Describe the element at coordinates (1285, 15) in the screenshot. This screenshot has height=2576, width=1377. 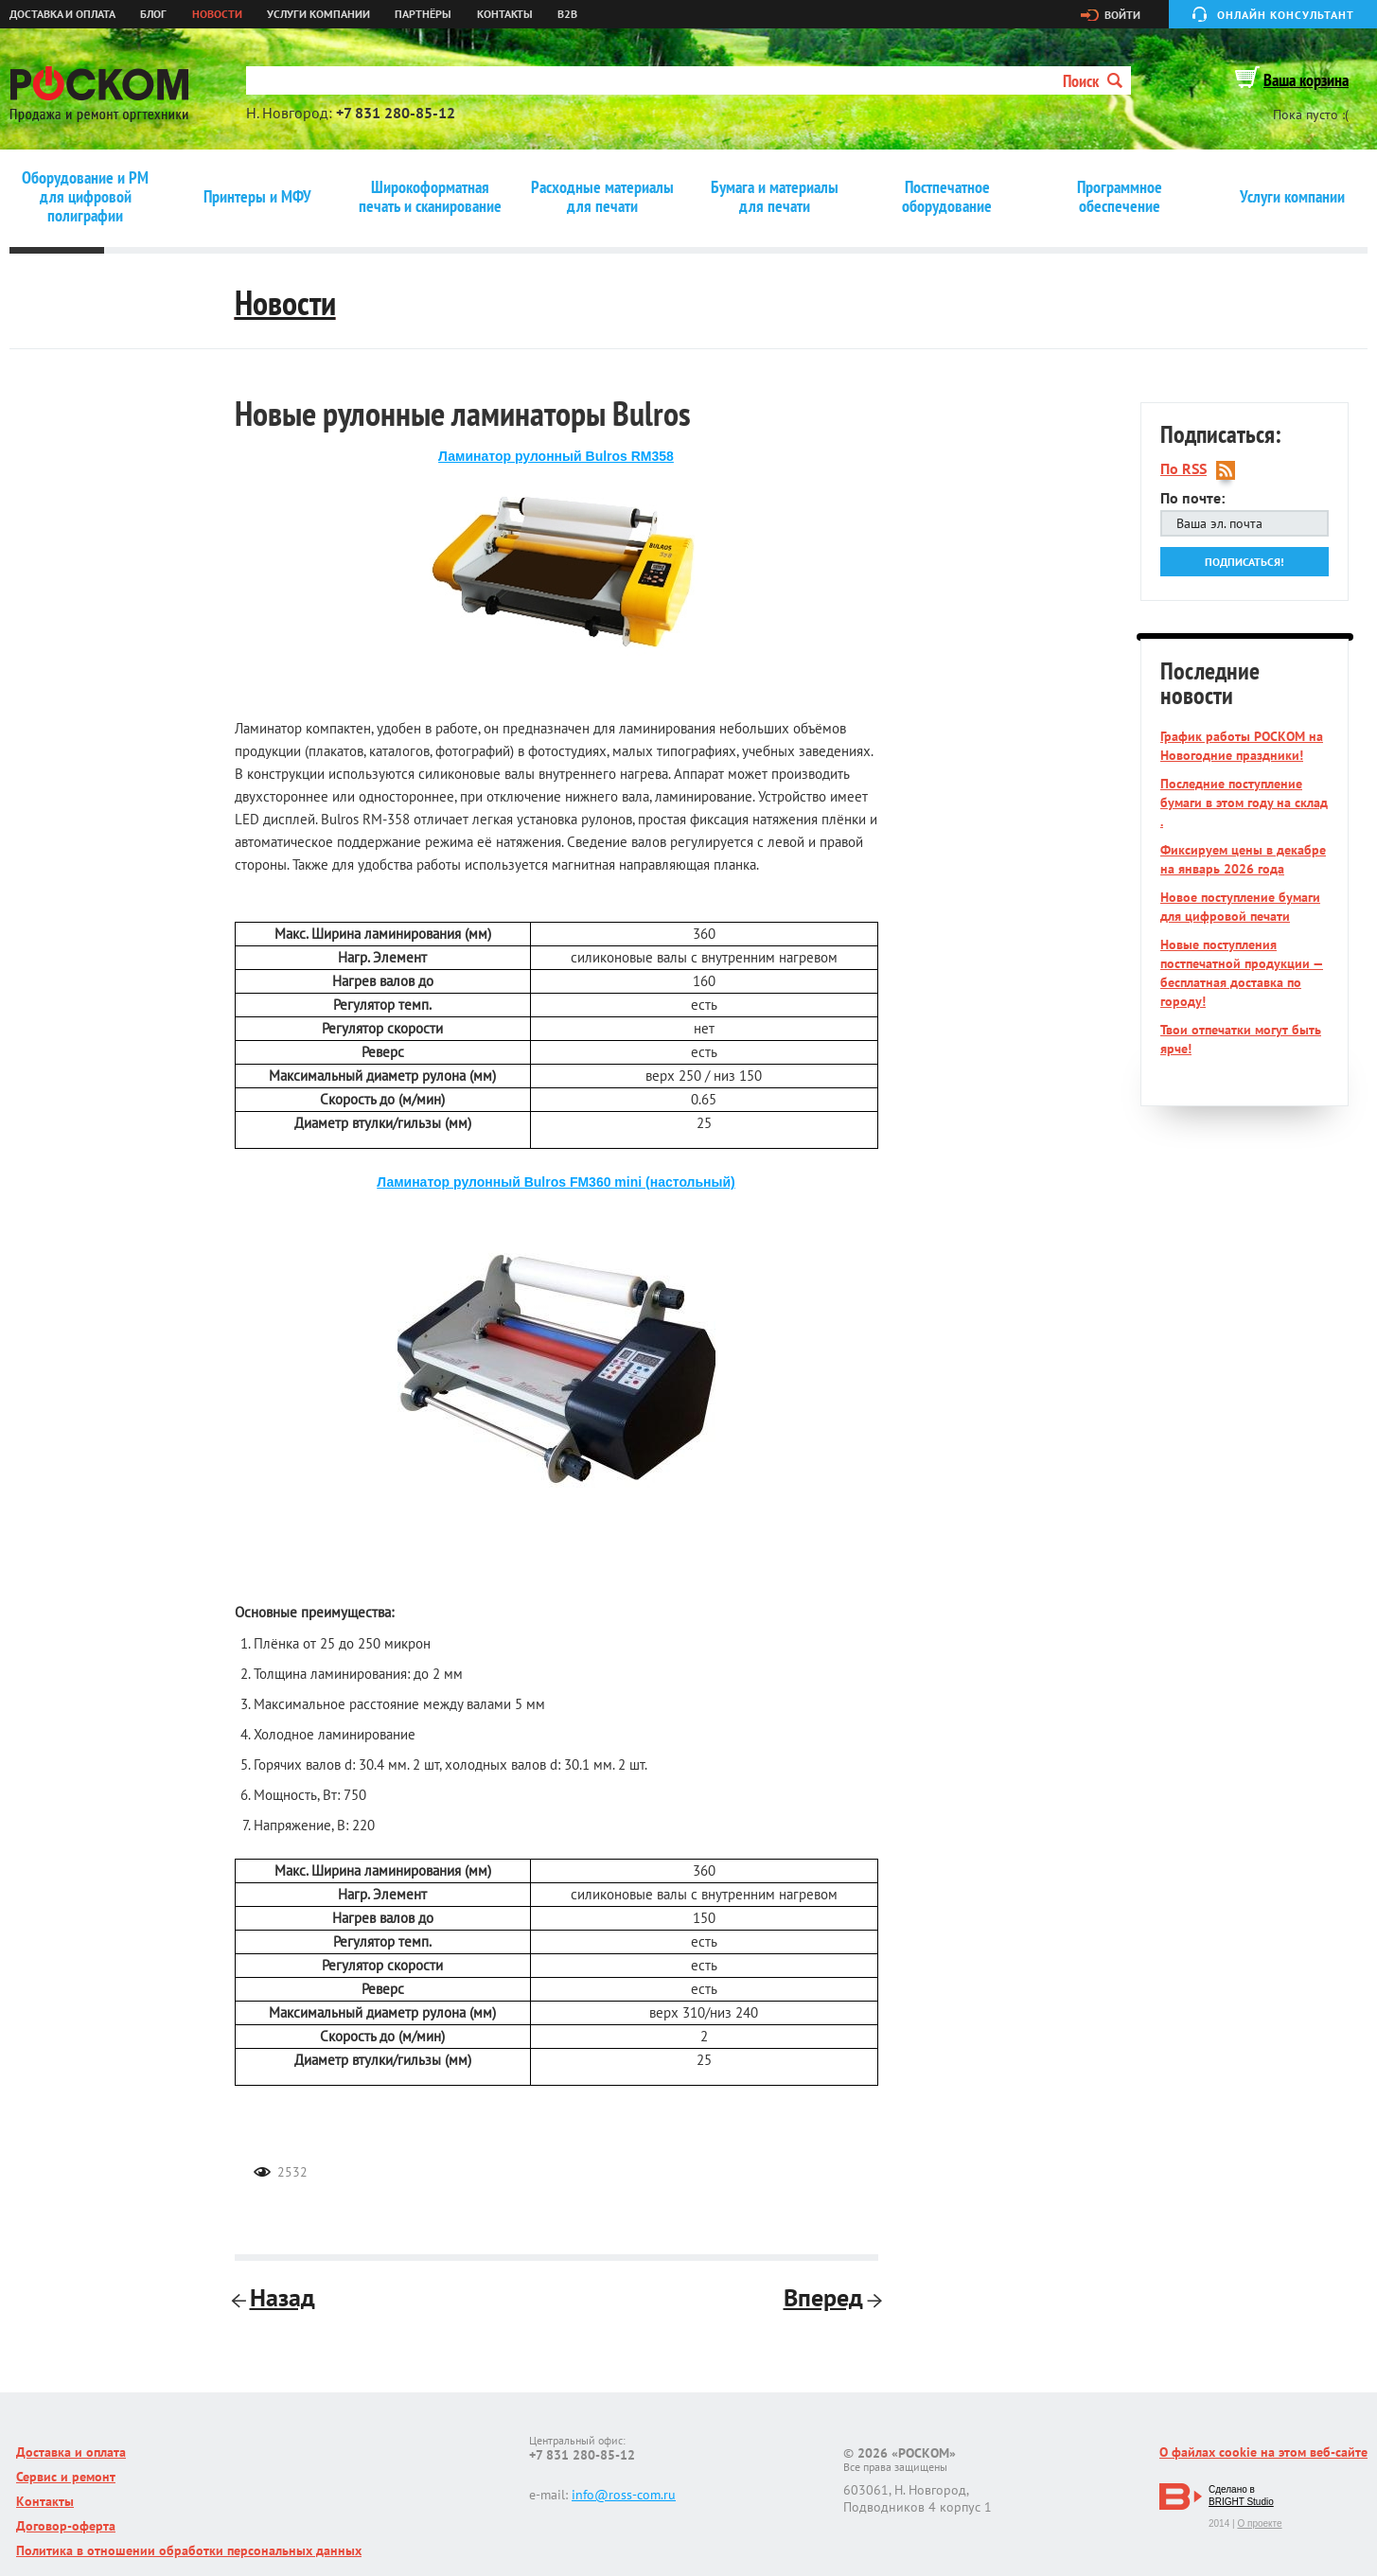
I see `Онлайн консультант` at that location.